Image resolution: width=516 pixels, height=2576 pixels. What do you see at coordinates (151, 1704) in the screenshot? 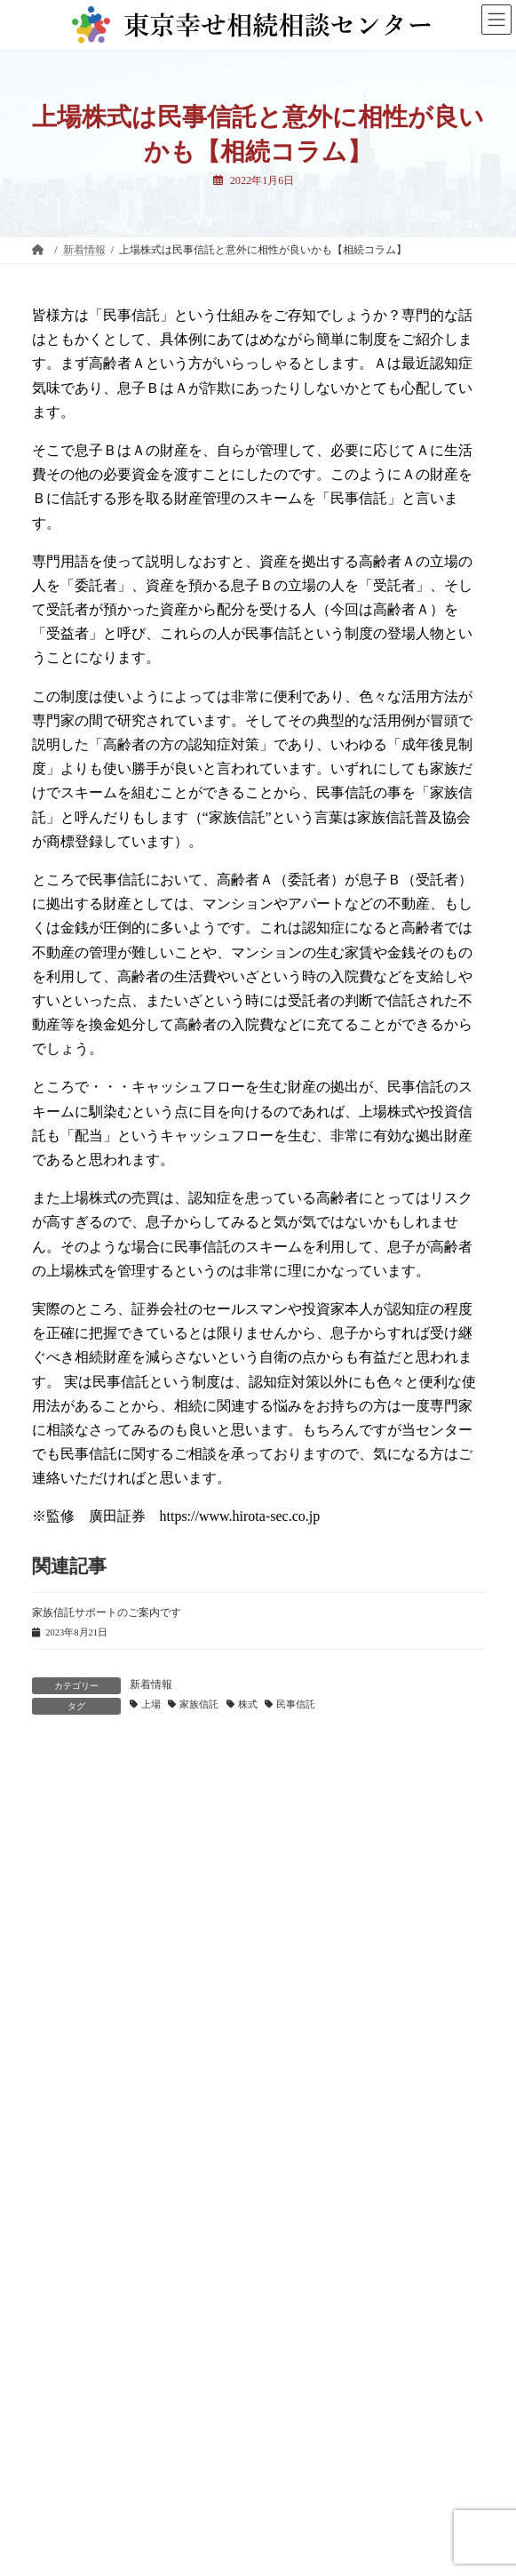
I see `上場` at bounding box center [151, 1704].